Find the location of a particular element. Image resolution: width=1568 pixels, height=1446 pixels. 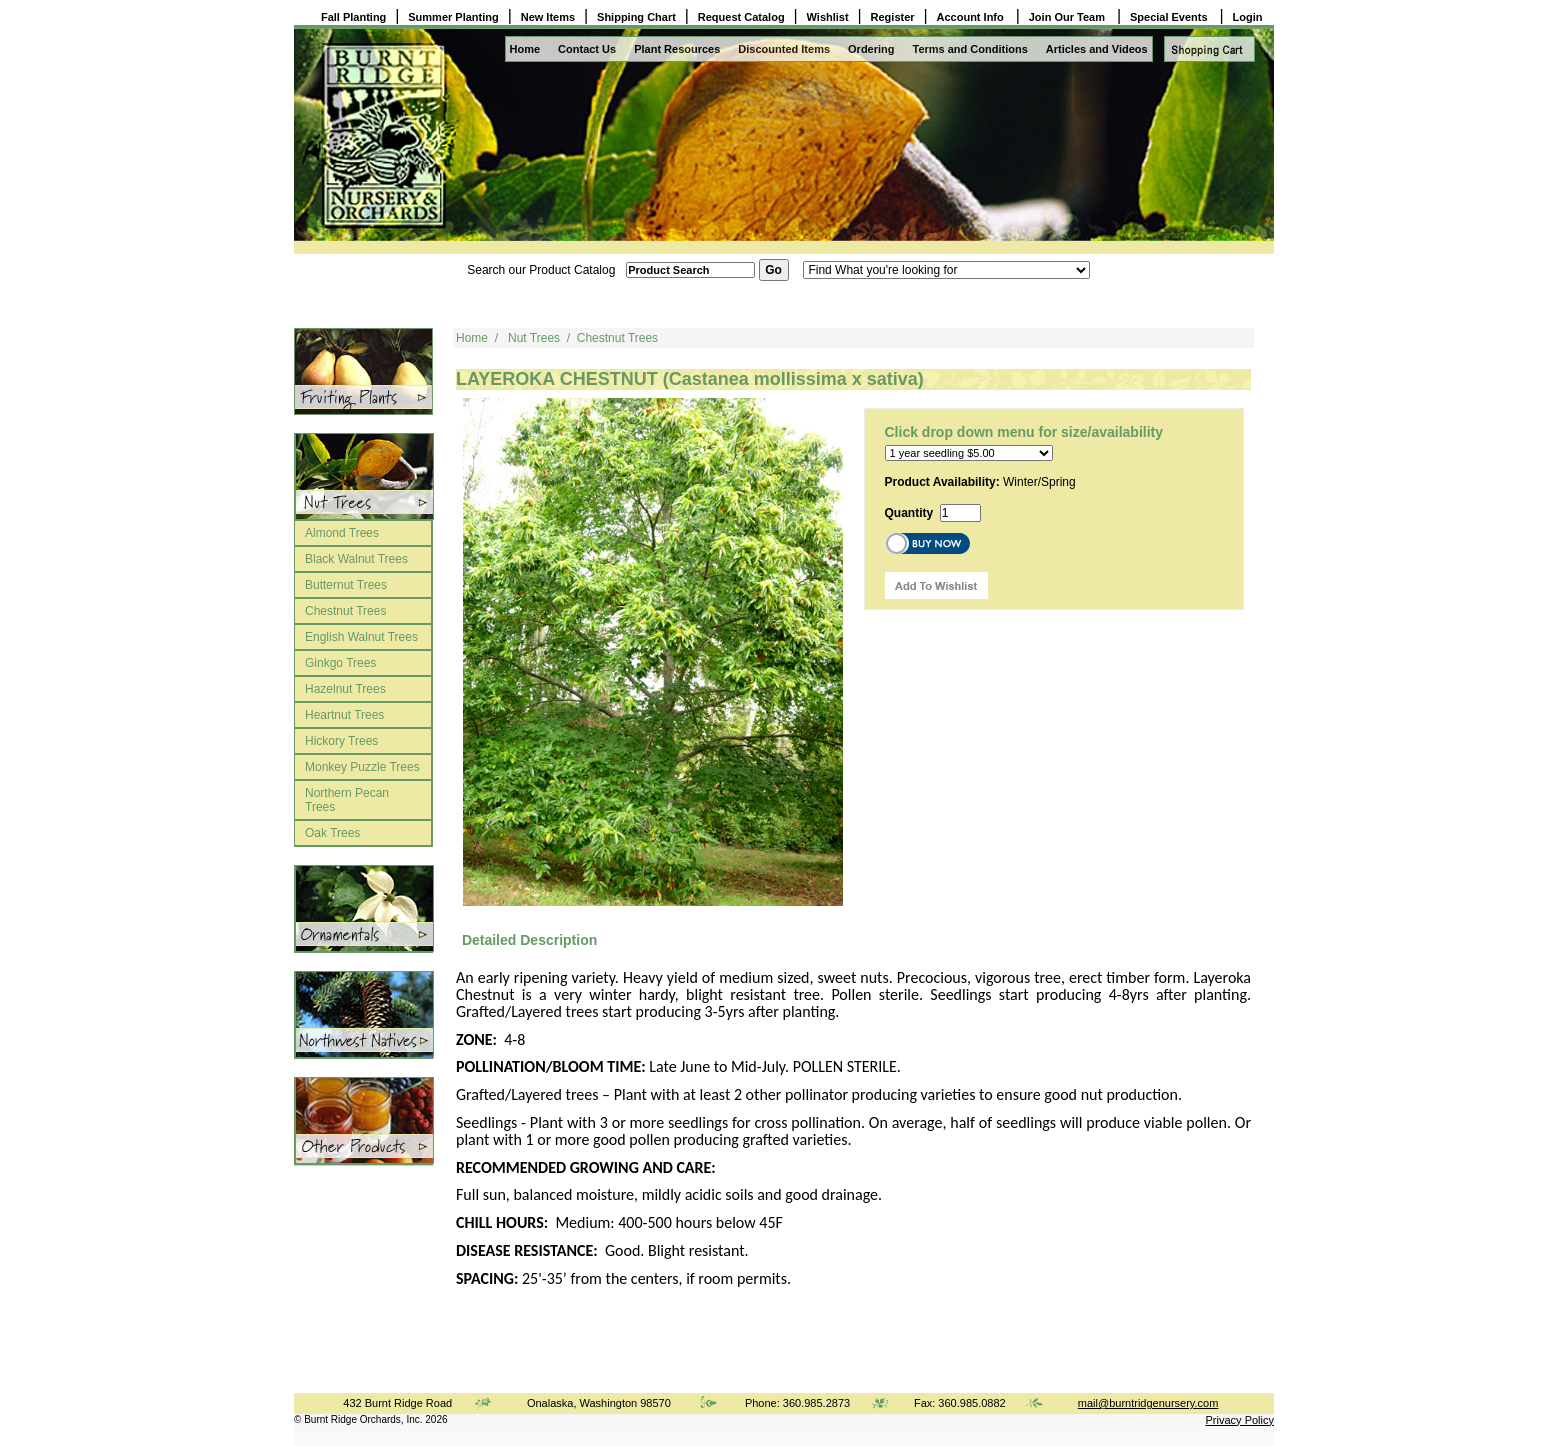

mail@burntridgenursery.com is located at coordinates (1148, 1403).